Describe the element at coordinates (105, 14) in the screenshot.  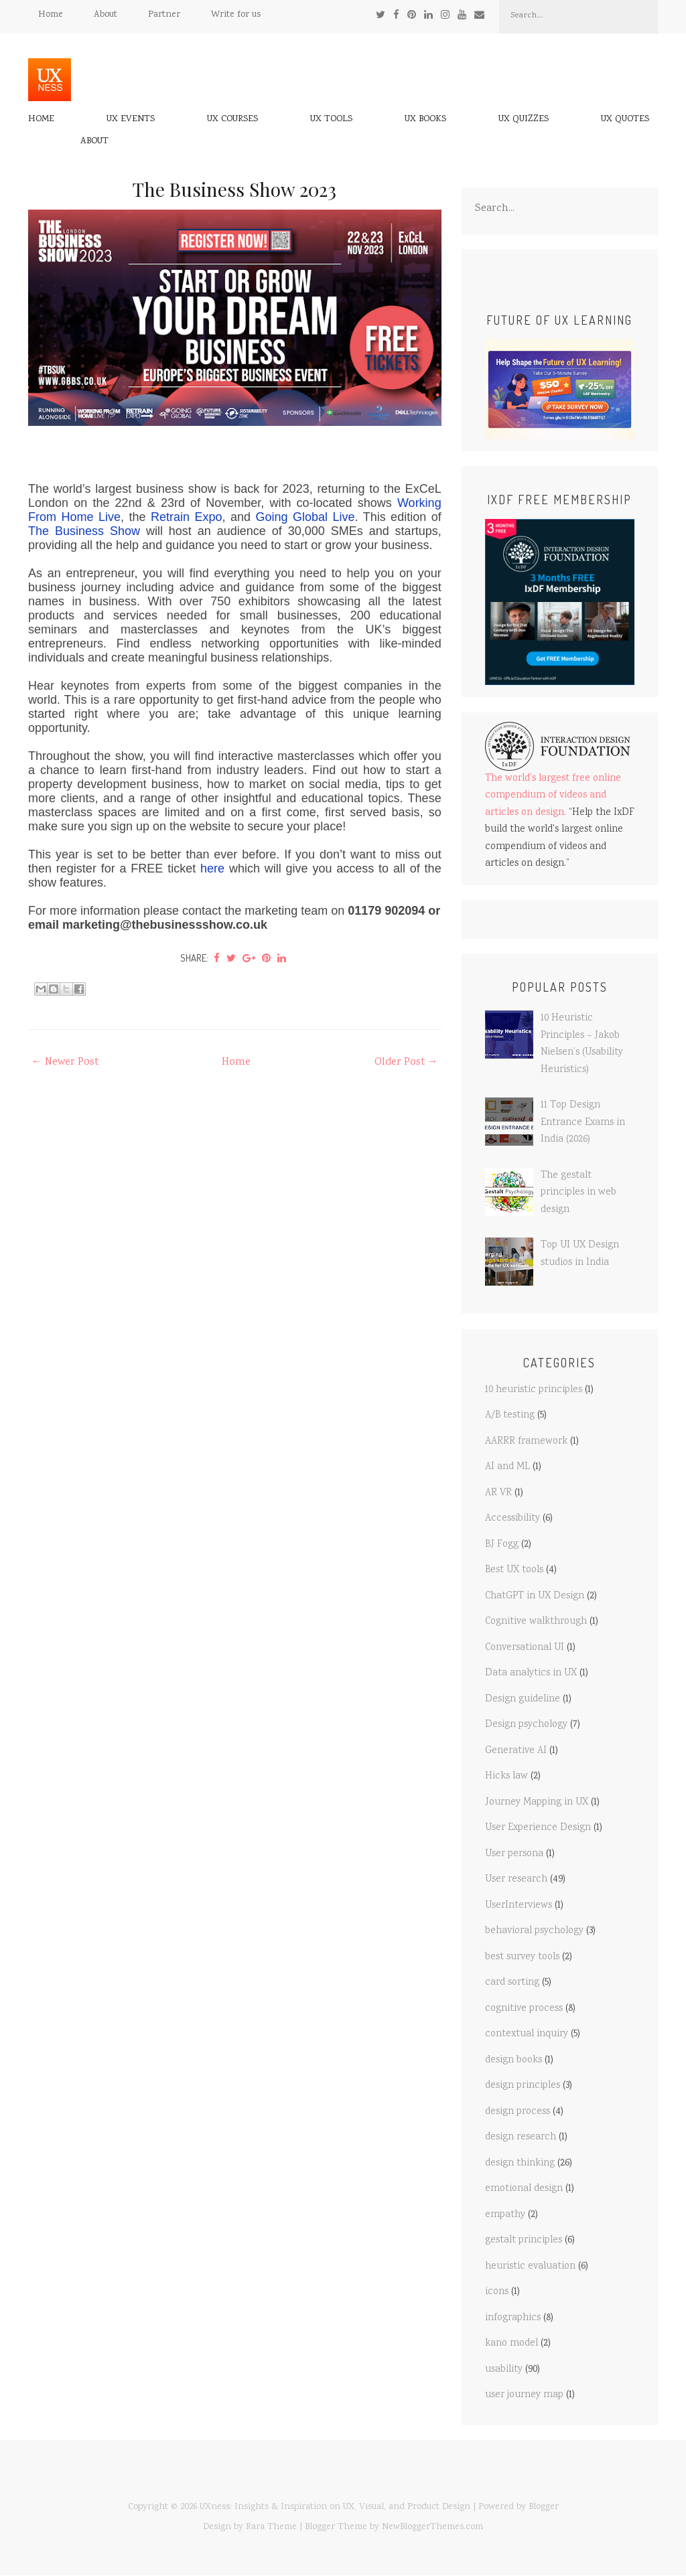
I see `About` at that location.